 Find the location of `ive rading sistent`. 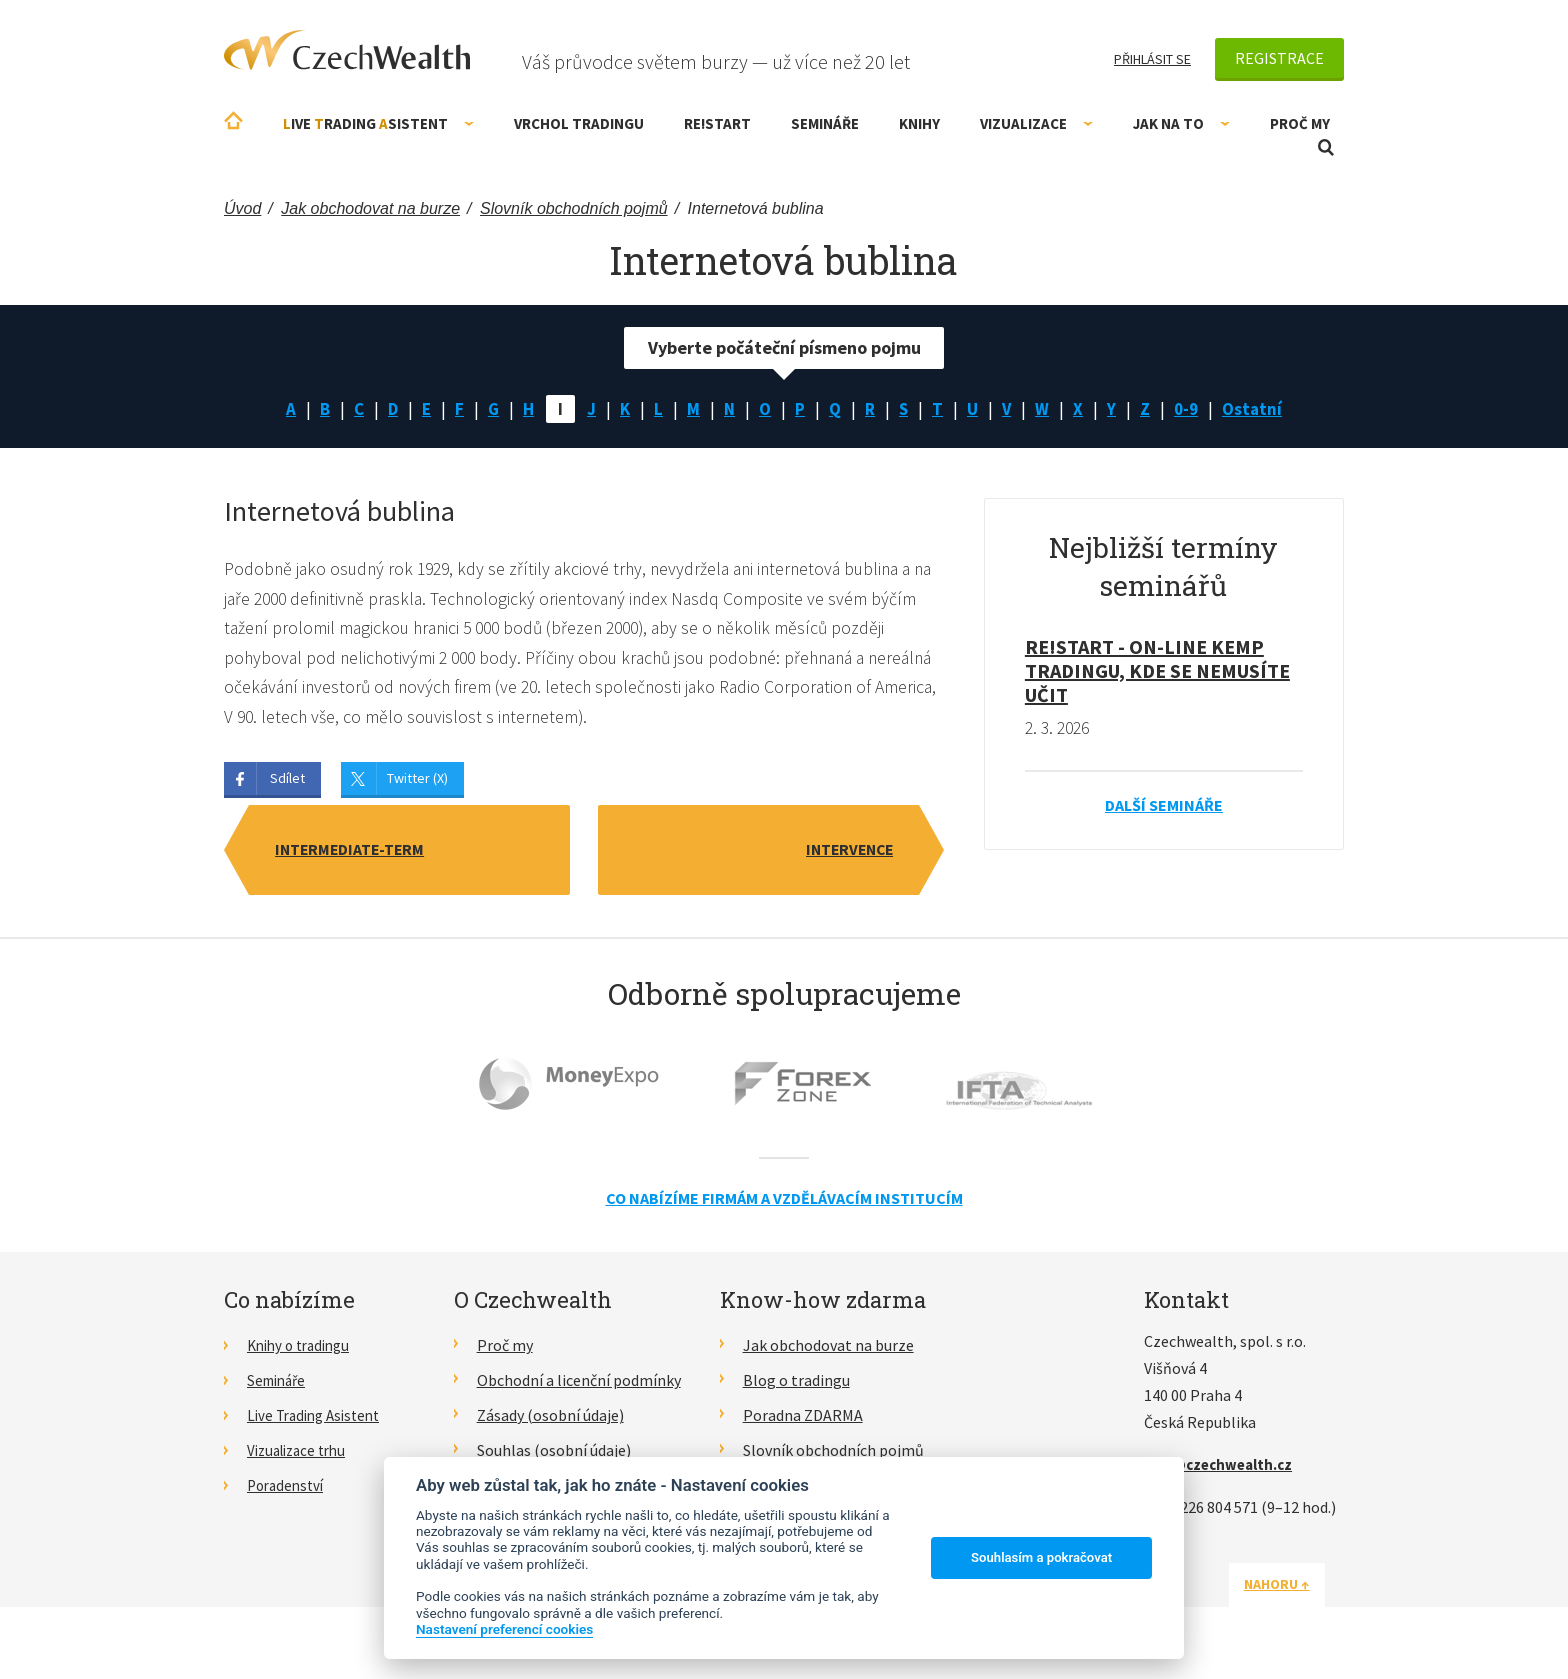

ive rading sistent is located at coordinates (378, 123).